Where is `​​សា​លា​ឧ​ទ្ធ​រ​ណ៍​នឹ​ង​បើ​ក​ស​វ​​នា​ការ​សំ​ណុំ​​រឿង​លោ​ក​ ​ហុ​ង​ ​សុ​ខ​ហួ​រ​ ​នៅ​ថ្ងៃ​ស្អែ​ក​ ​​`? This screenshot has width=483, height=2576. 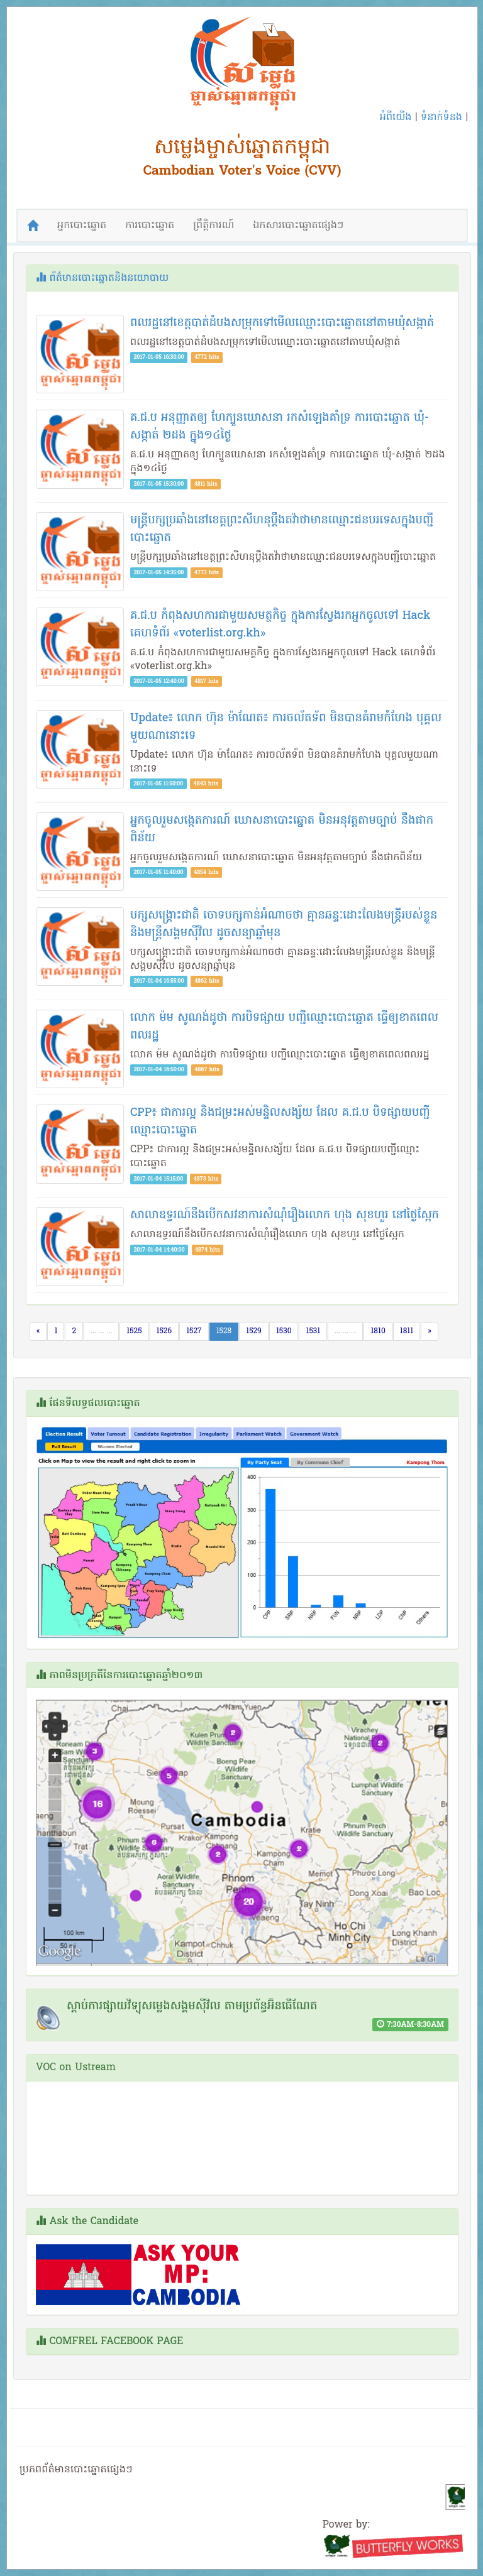
​​សា​លា​ឧ​ទ្ធ​រ​ណ៍​នឹ​ង​បើ​ក​ស​វ​​នា​ការ​សំ​ណុំ​​រឿង​លោ​ក​ ​ហុ​ង​ ​សុ​ខ​ហួ​រ​ ​នៅ​ថ្ងៃ​ស្អែ​ក​ ​​ is located at coordinates (286, 1215).